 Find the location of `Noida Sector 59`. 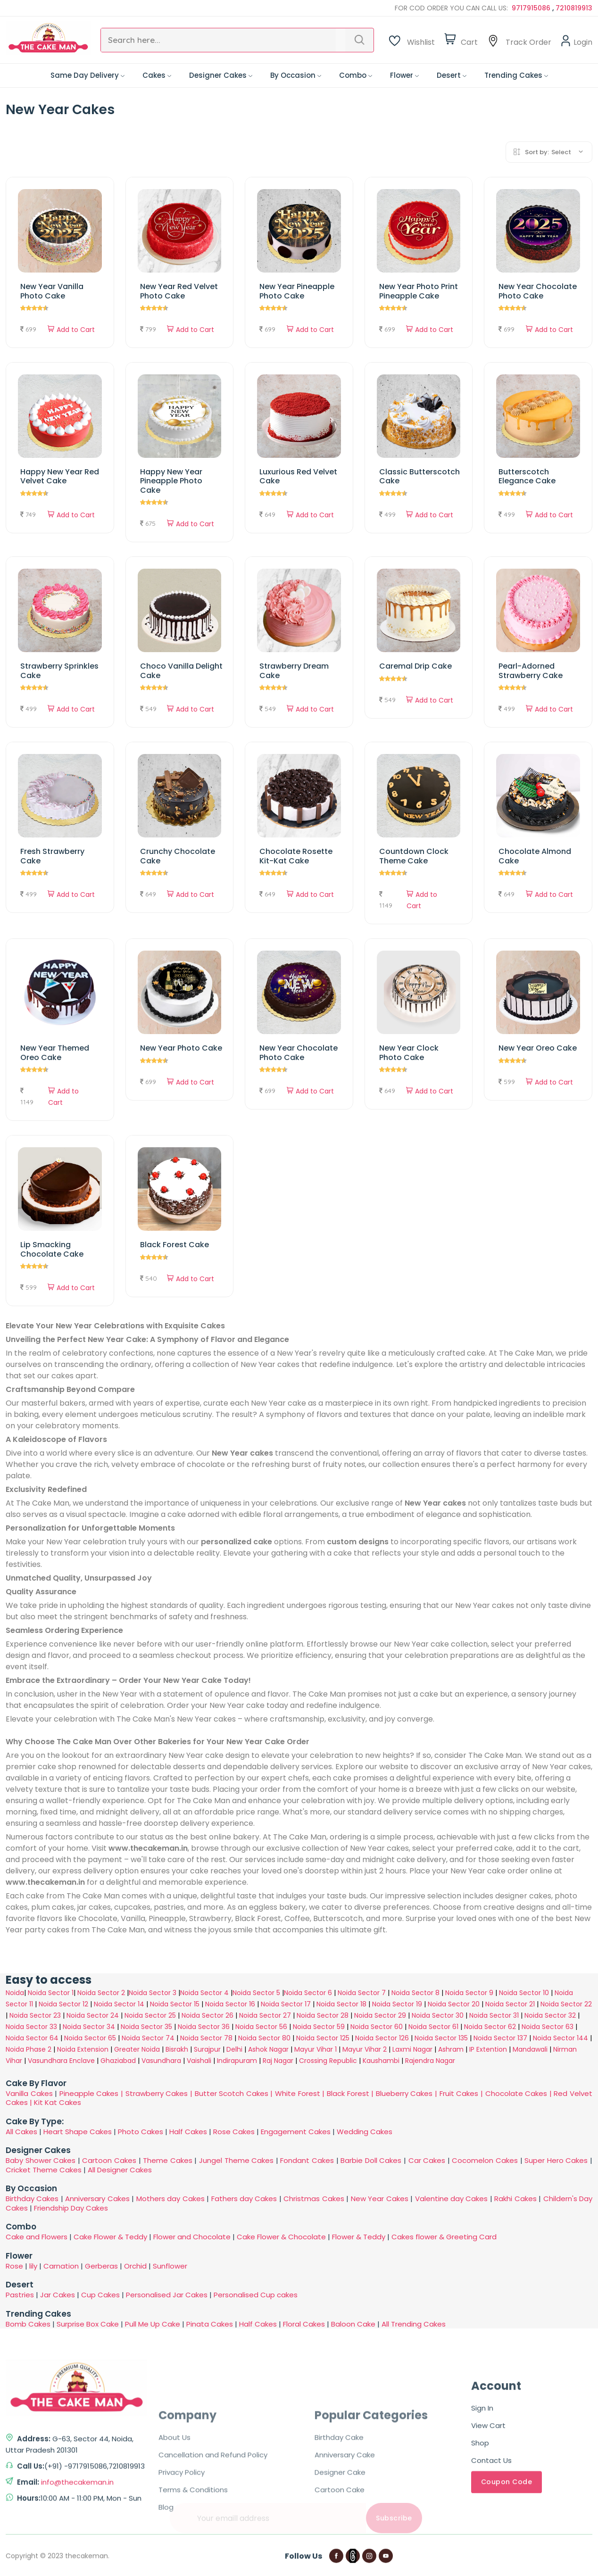

Noida Sector 59 is located at coordinates (319, 2026).